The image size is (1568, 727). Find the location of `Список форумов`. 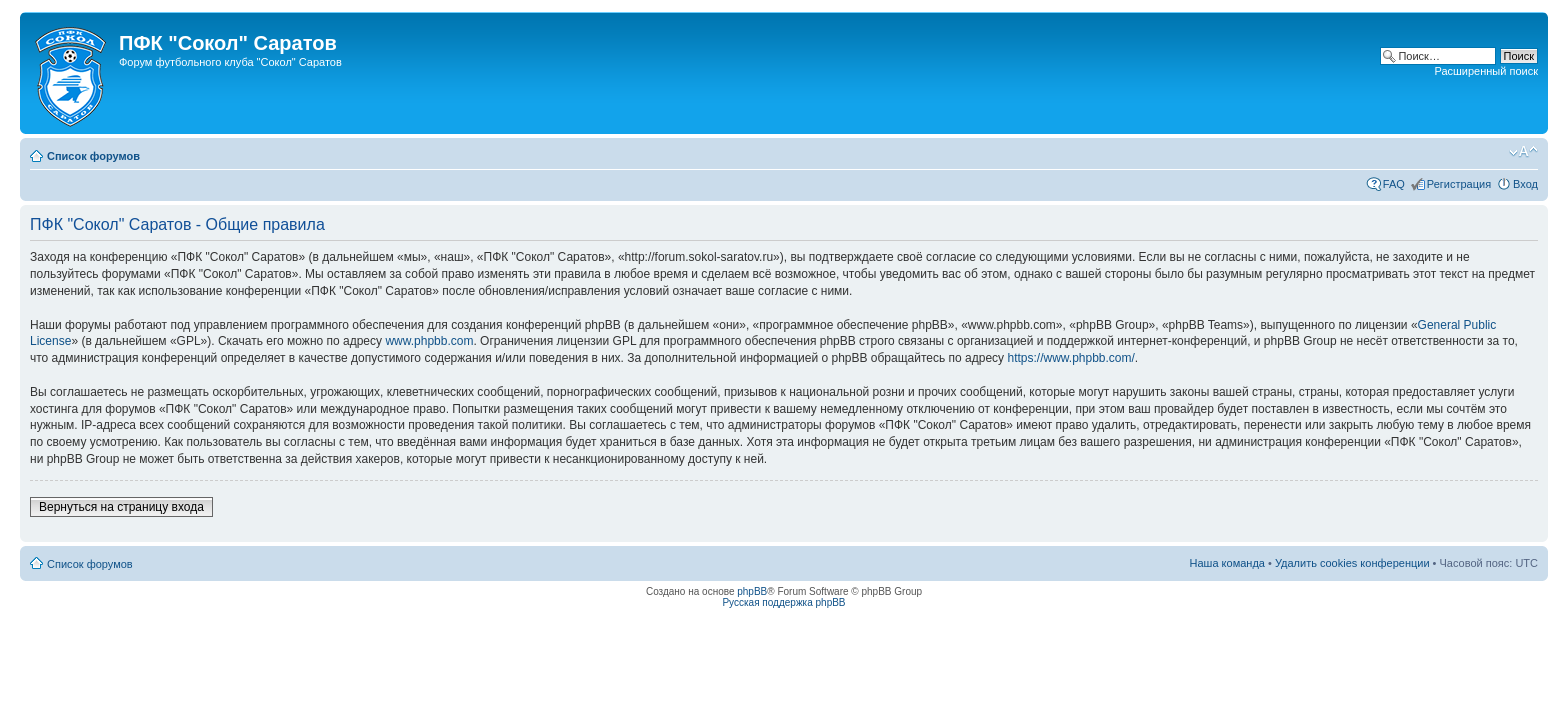

Список форумов is located at coordinates (93, 156).